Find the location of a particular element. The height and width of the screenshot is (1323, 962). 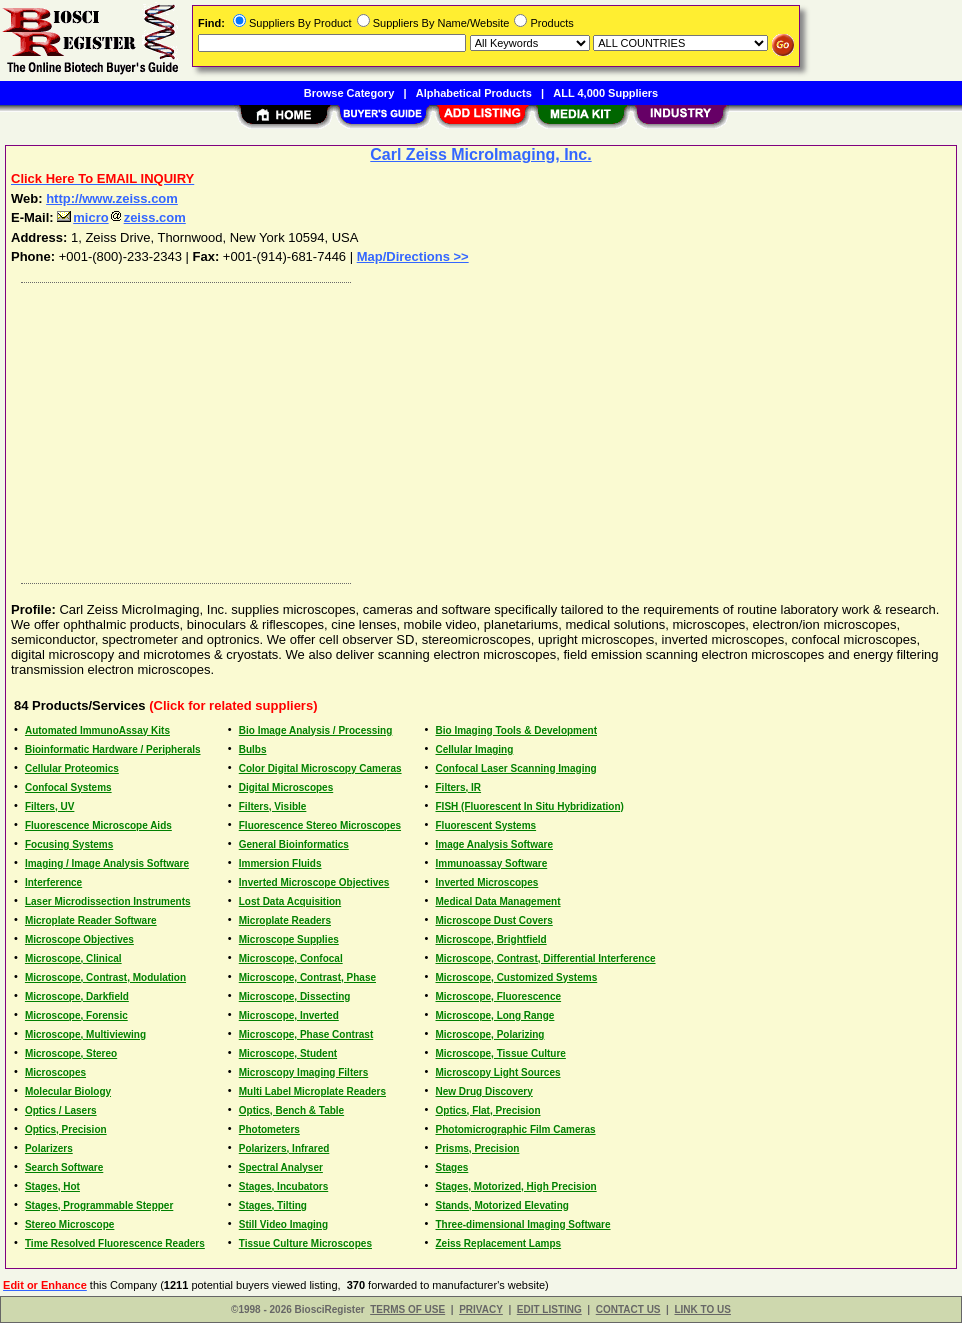

Microscope, Phase Contrast is located at coordinates (306, 1034).